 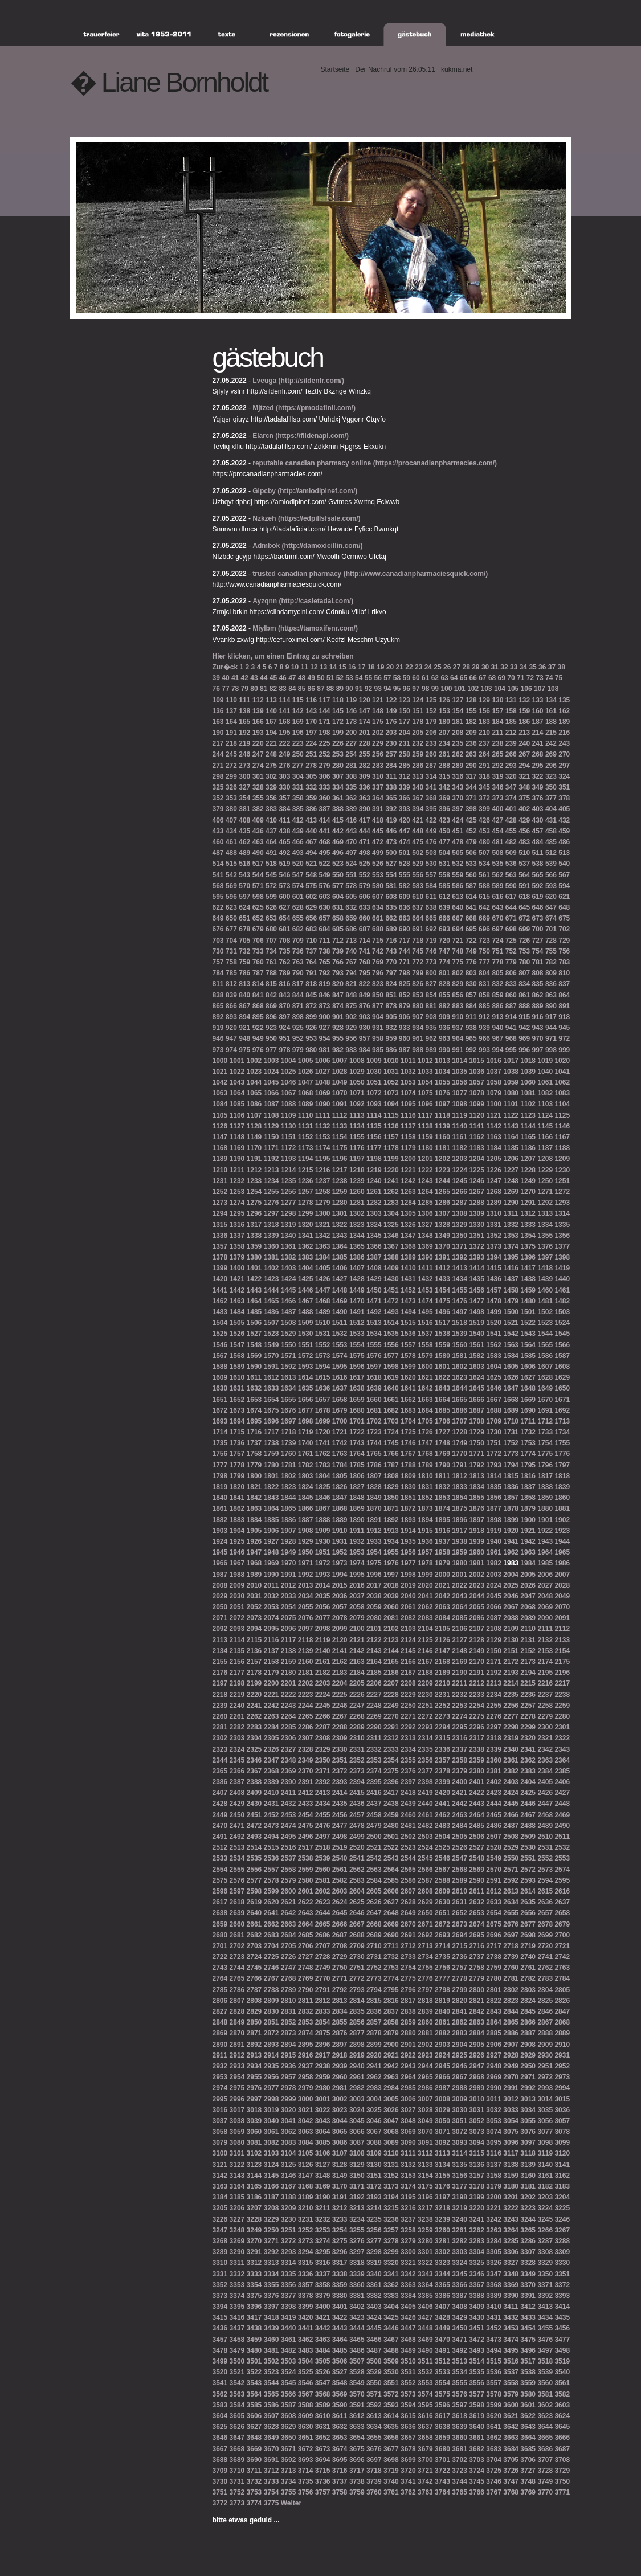 What do you see at coordinates (510, 2405) in the screenshot?
I see `3600` at bounding box center [510, 2405].